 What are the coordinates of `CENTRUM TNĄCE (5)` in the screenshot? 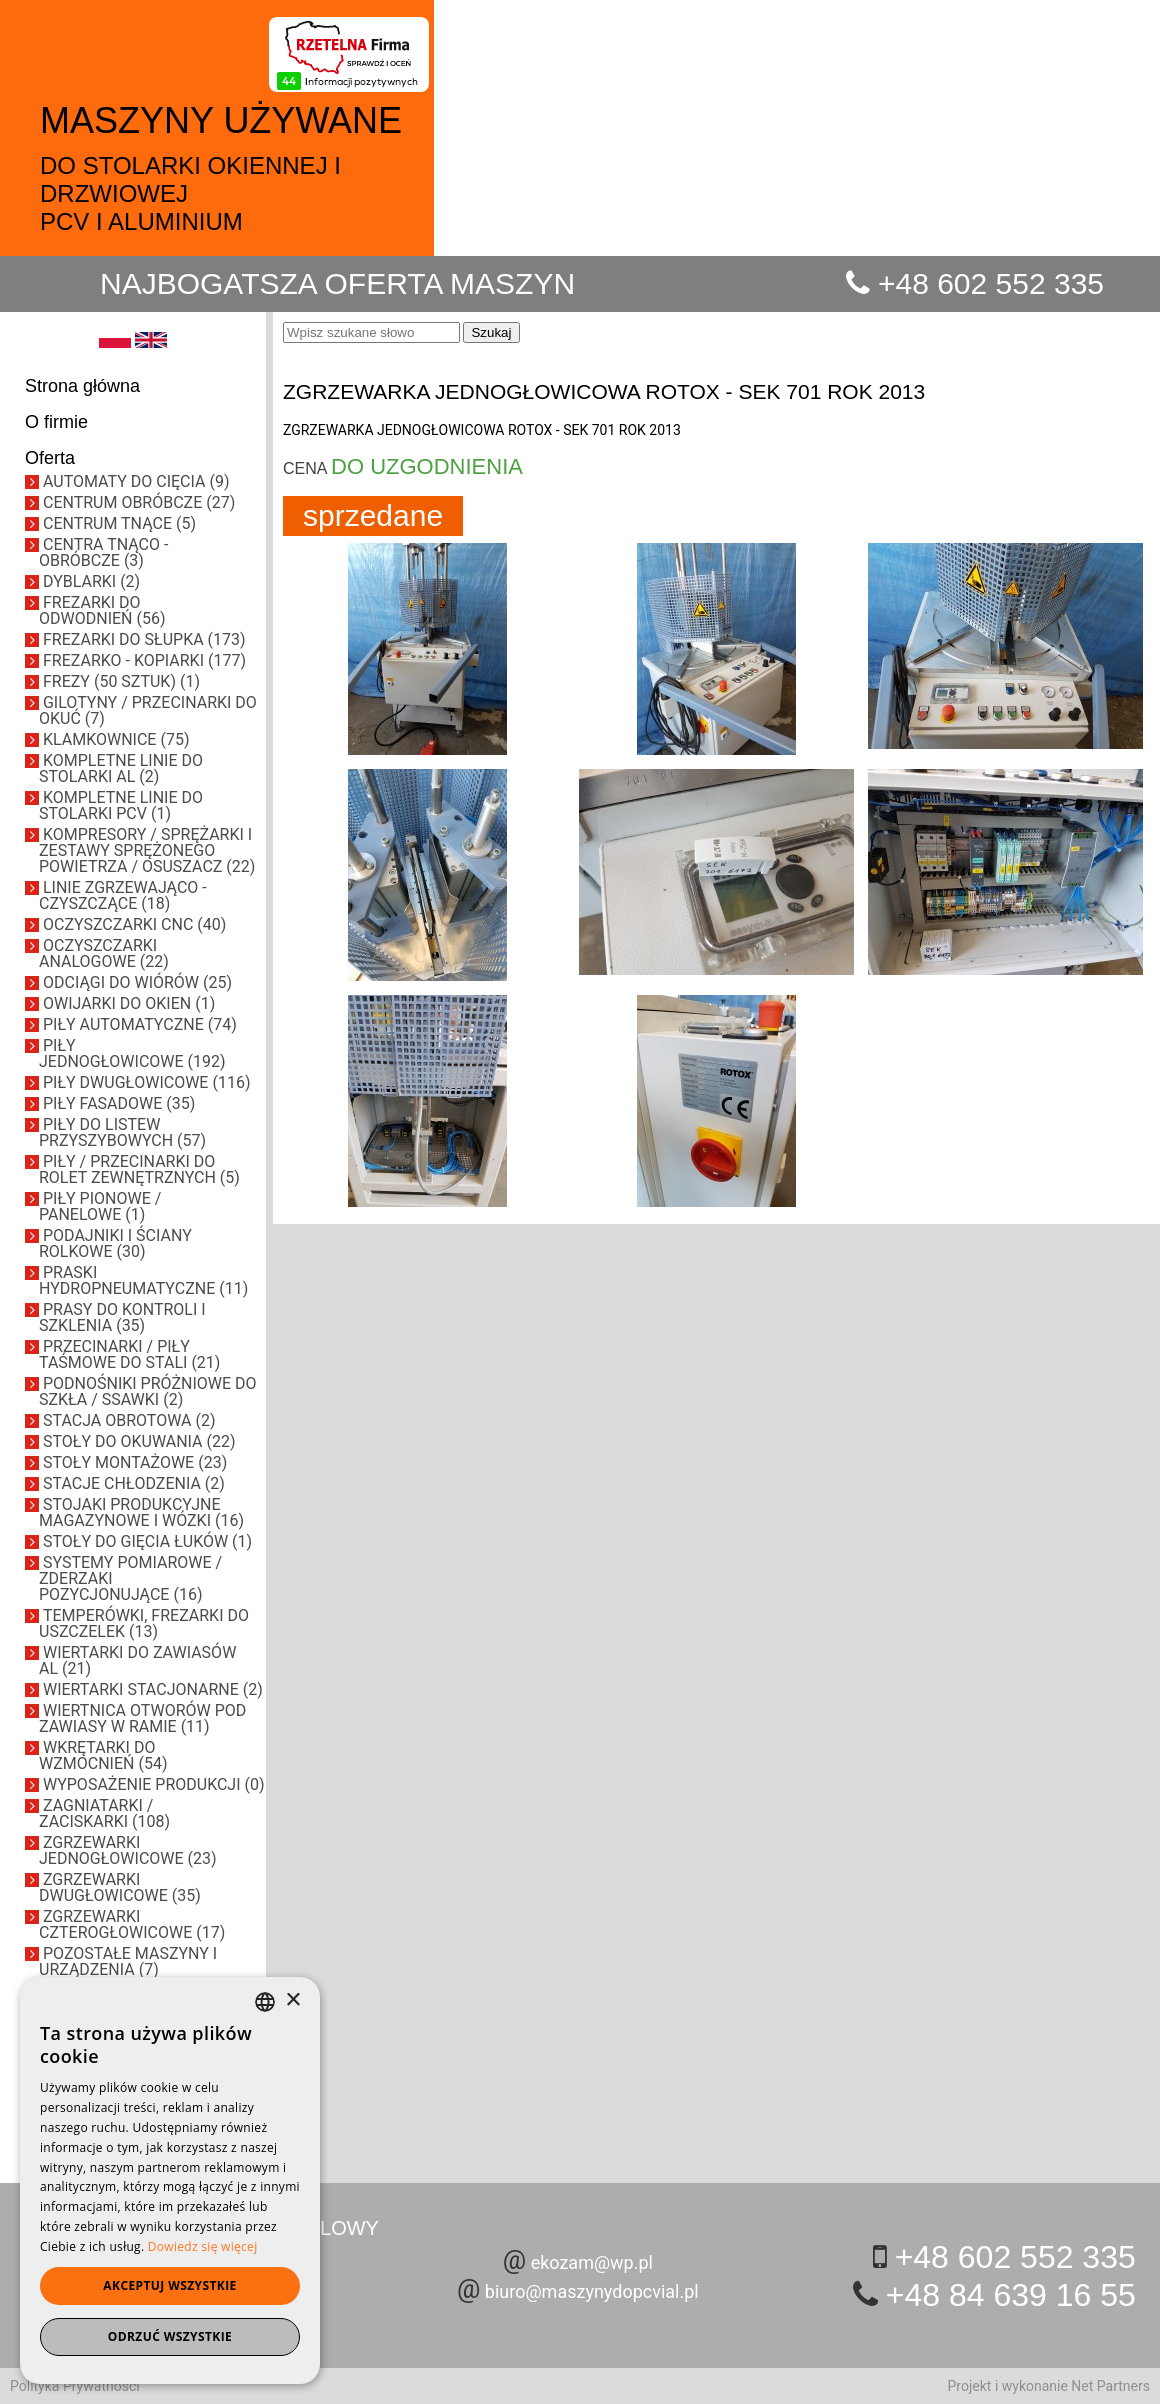 It's located at (119, 523).